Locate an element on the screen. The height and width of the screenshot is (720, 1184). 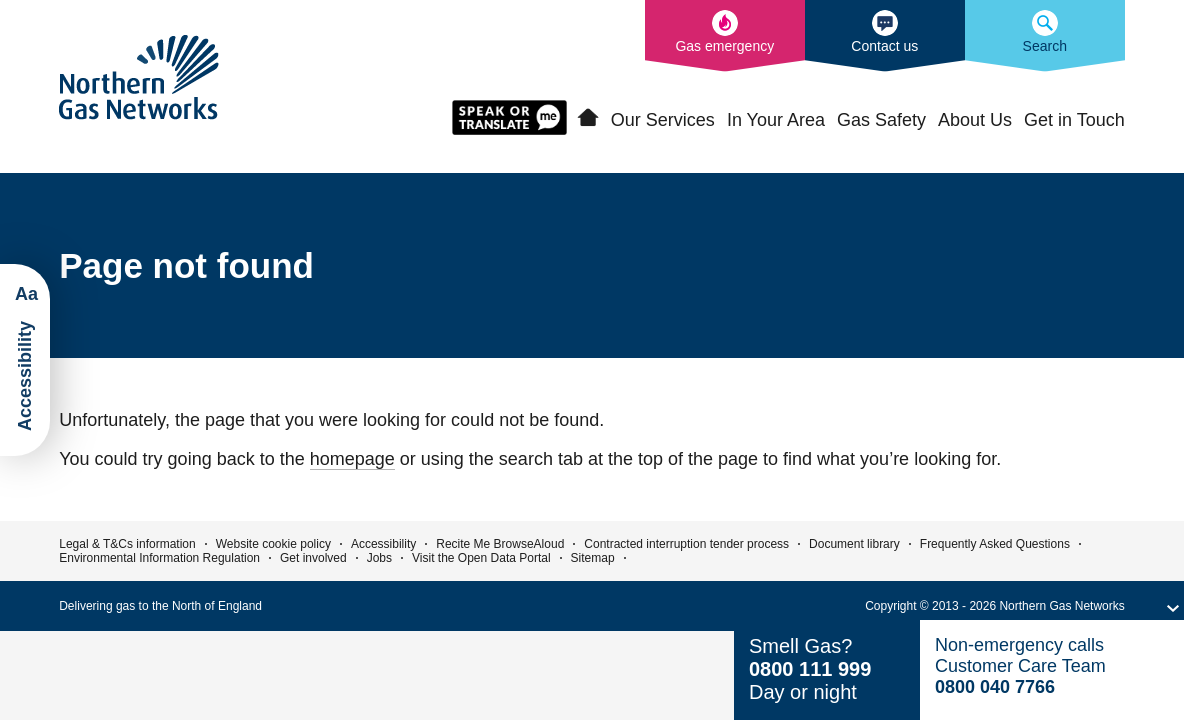
In Your Area is located at coordinates (776, 120).